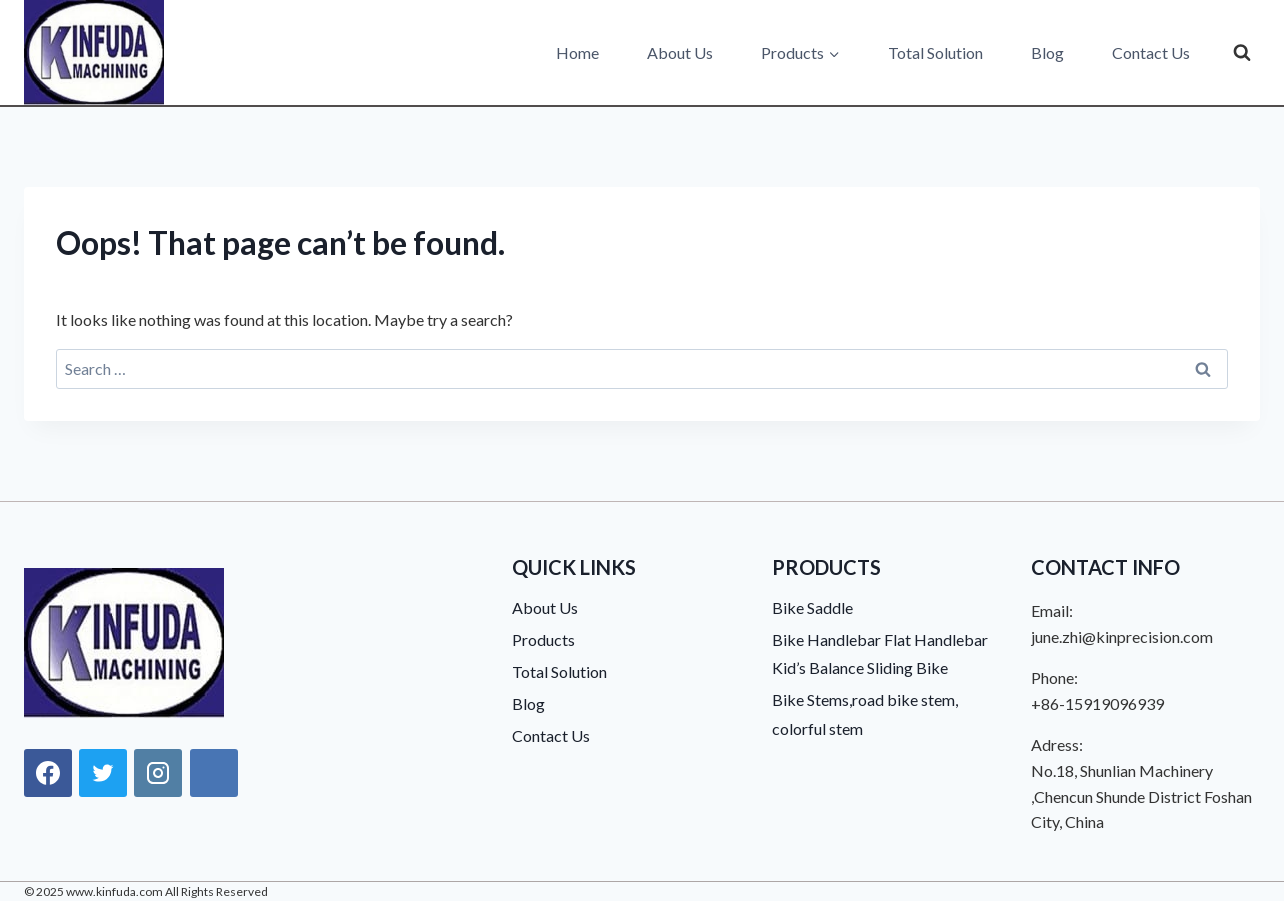 This screenshot has width=1284, height=901. I want to click on Bike Stems,road bike stem, colorful stem, so click(865, 714).